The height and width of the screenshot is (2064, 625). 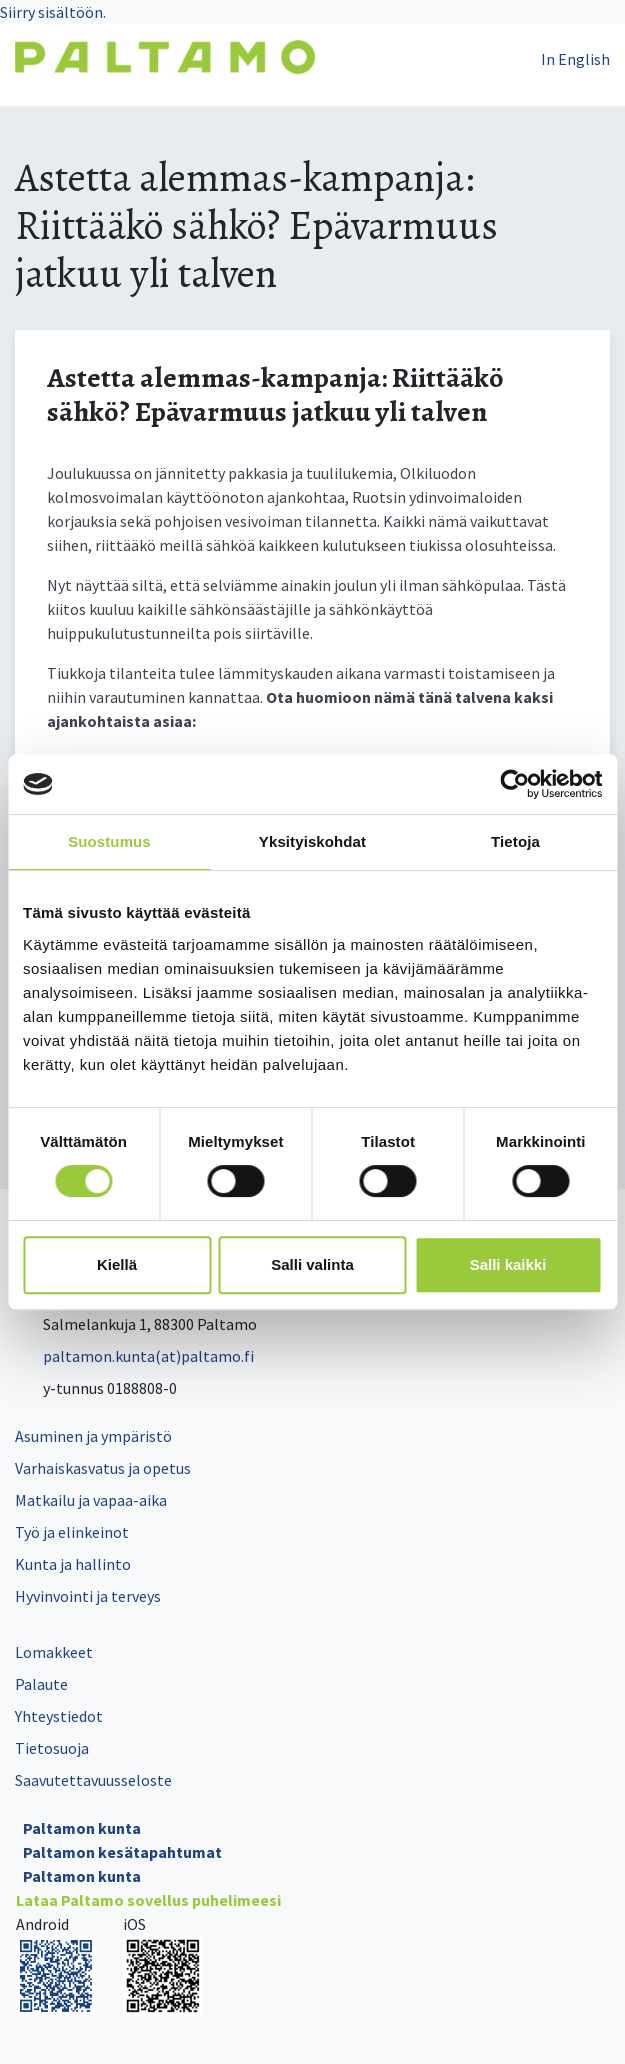 What do you see at coordinates (59, 1716) in the screenshot?
I see `Yhteystiedot` at bounding box center [59, 1716].